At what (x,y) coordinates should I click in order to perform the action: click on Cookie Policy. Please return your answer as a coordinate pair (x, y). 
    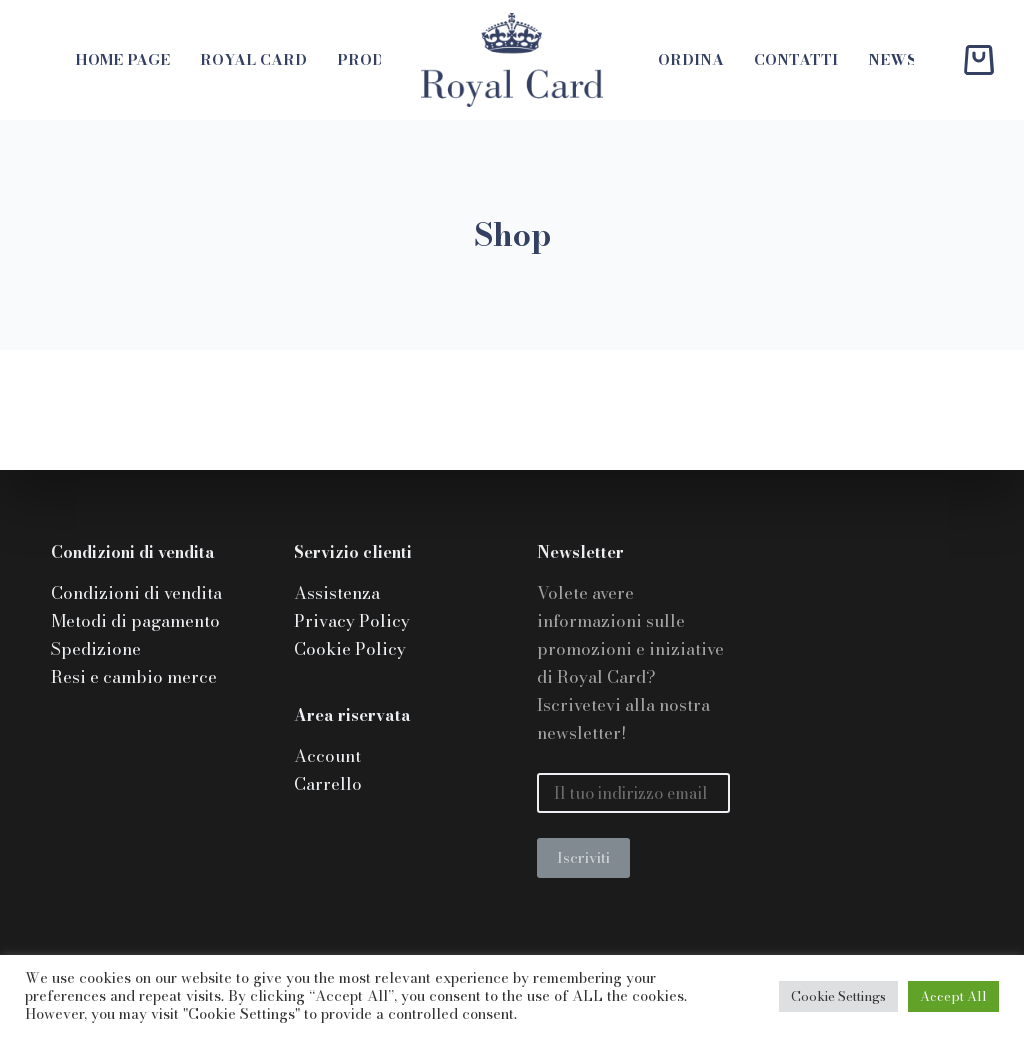
    Looking at the image, I should click on (350, 649).